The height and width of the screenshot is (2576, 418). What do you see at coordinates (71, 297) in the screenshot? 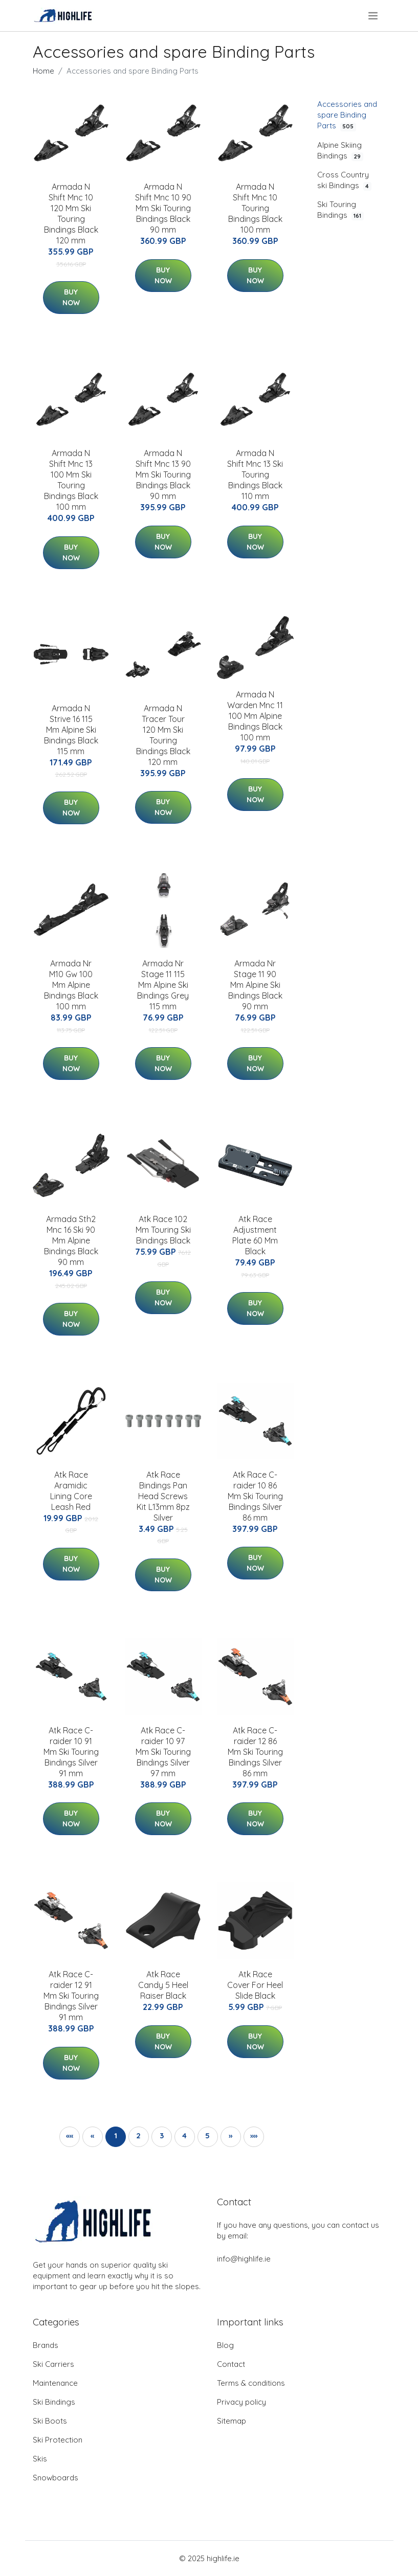
I see `Buy Now` at bounding box center [71, 297].